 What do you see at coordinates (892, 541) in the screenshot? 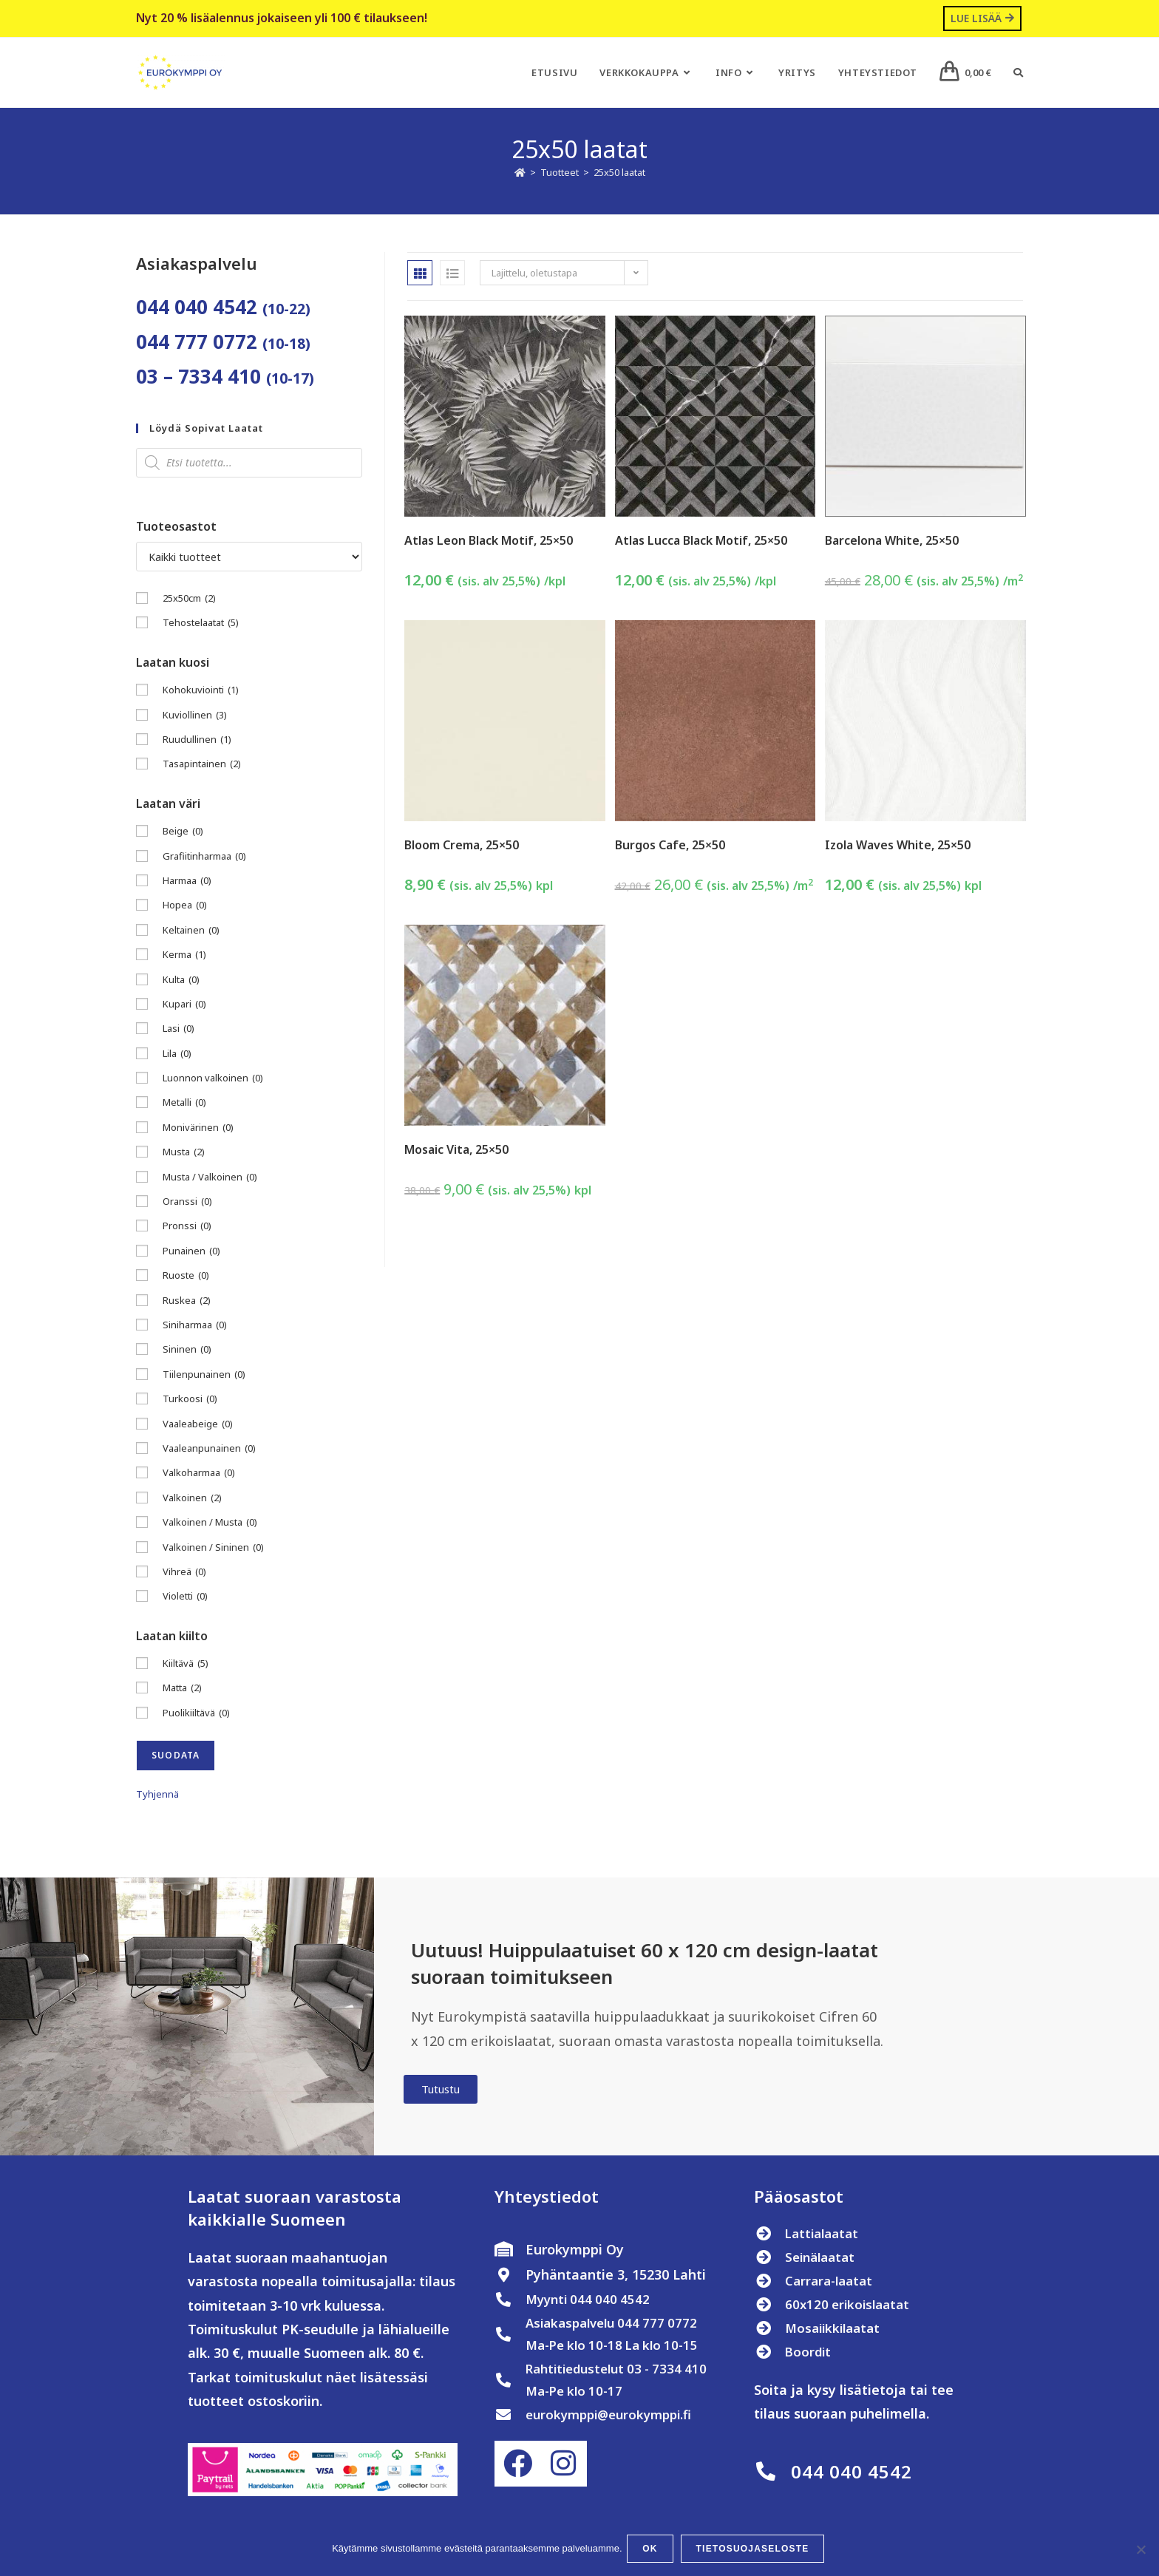
I see `Barcelona White, 25×50` at bounding box center [892, 541].